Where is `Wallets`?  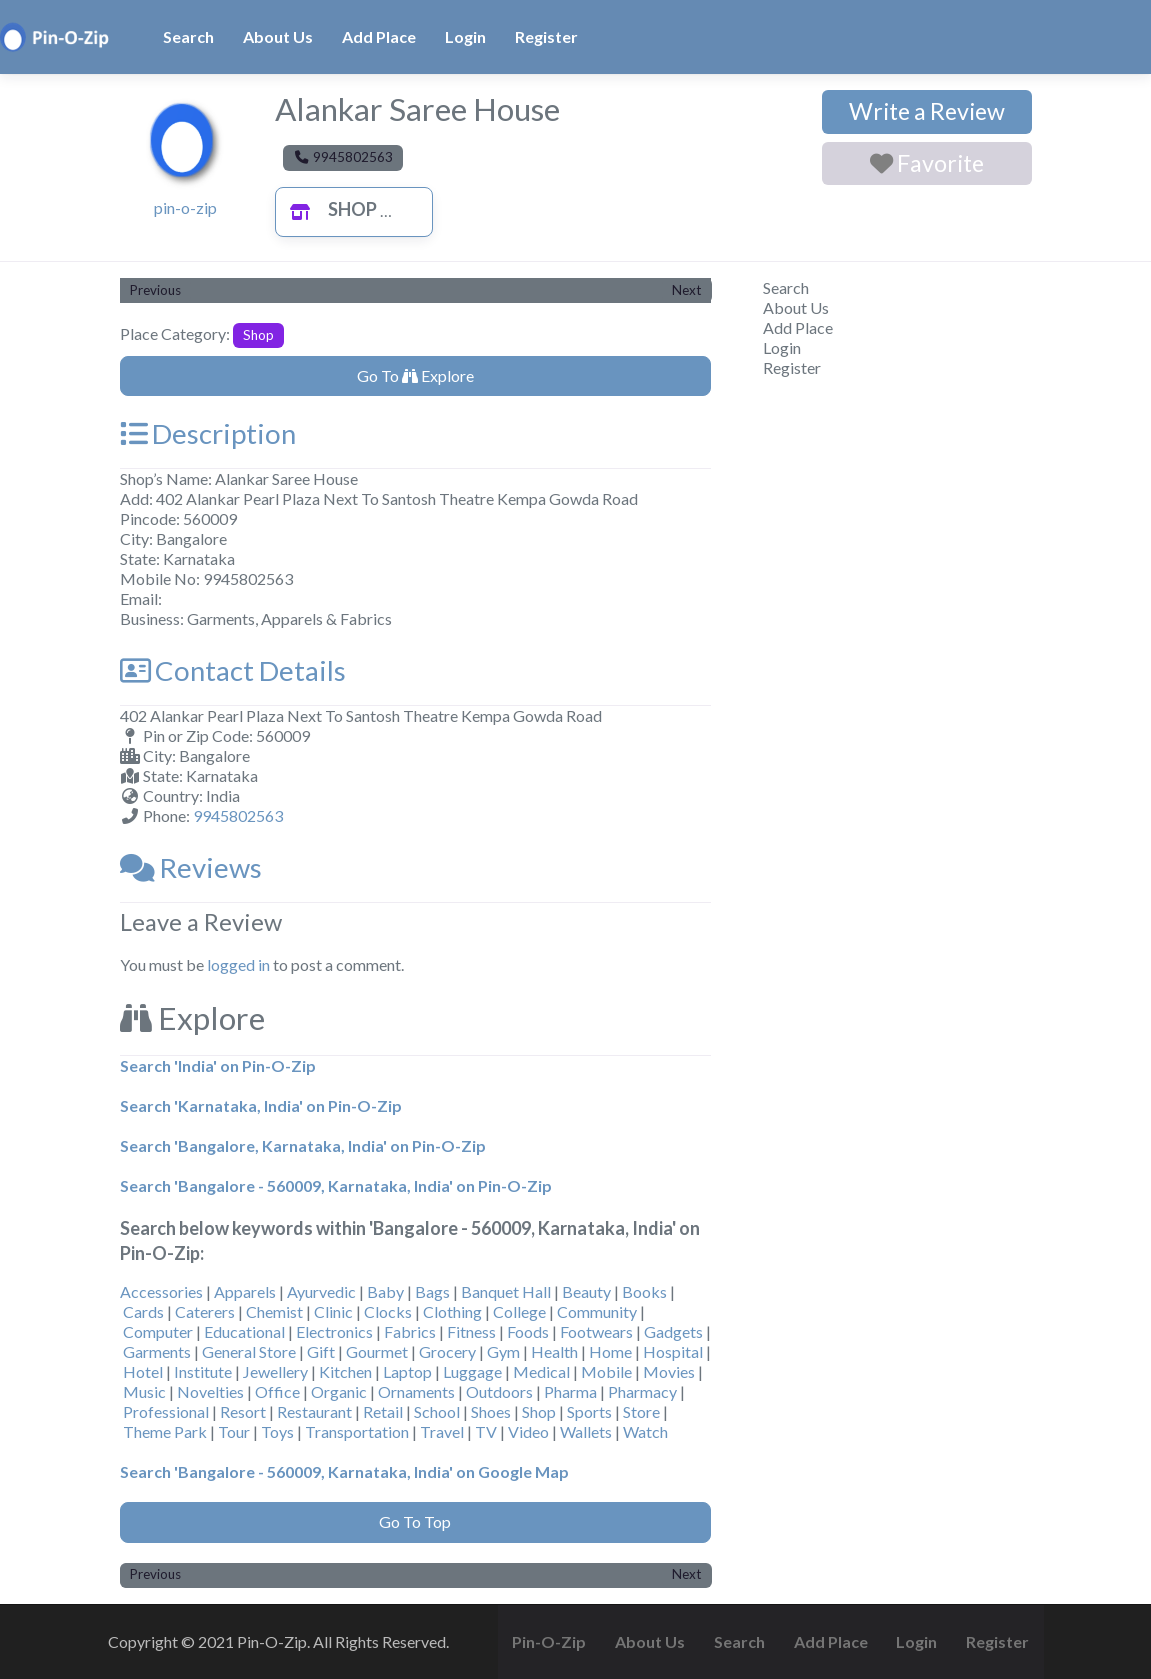
Wallets is located at coordinates (586, 1431).